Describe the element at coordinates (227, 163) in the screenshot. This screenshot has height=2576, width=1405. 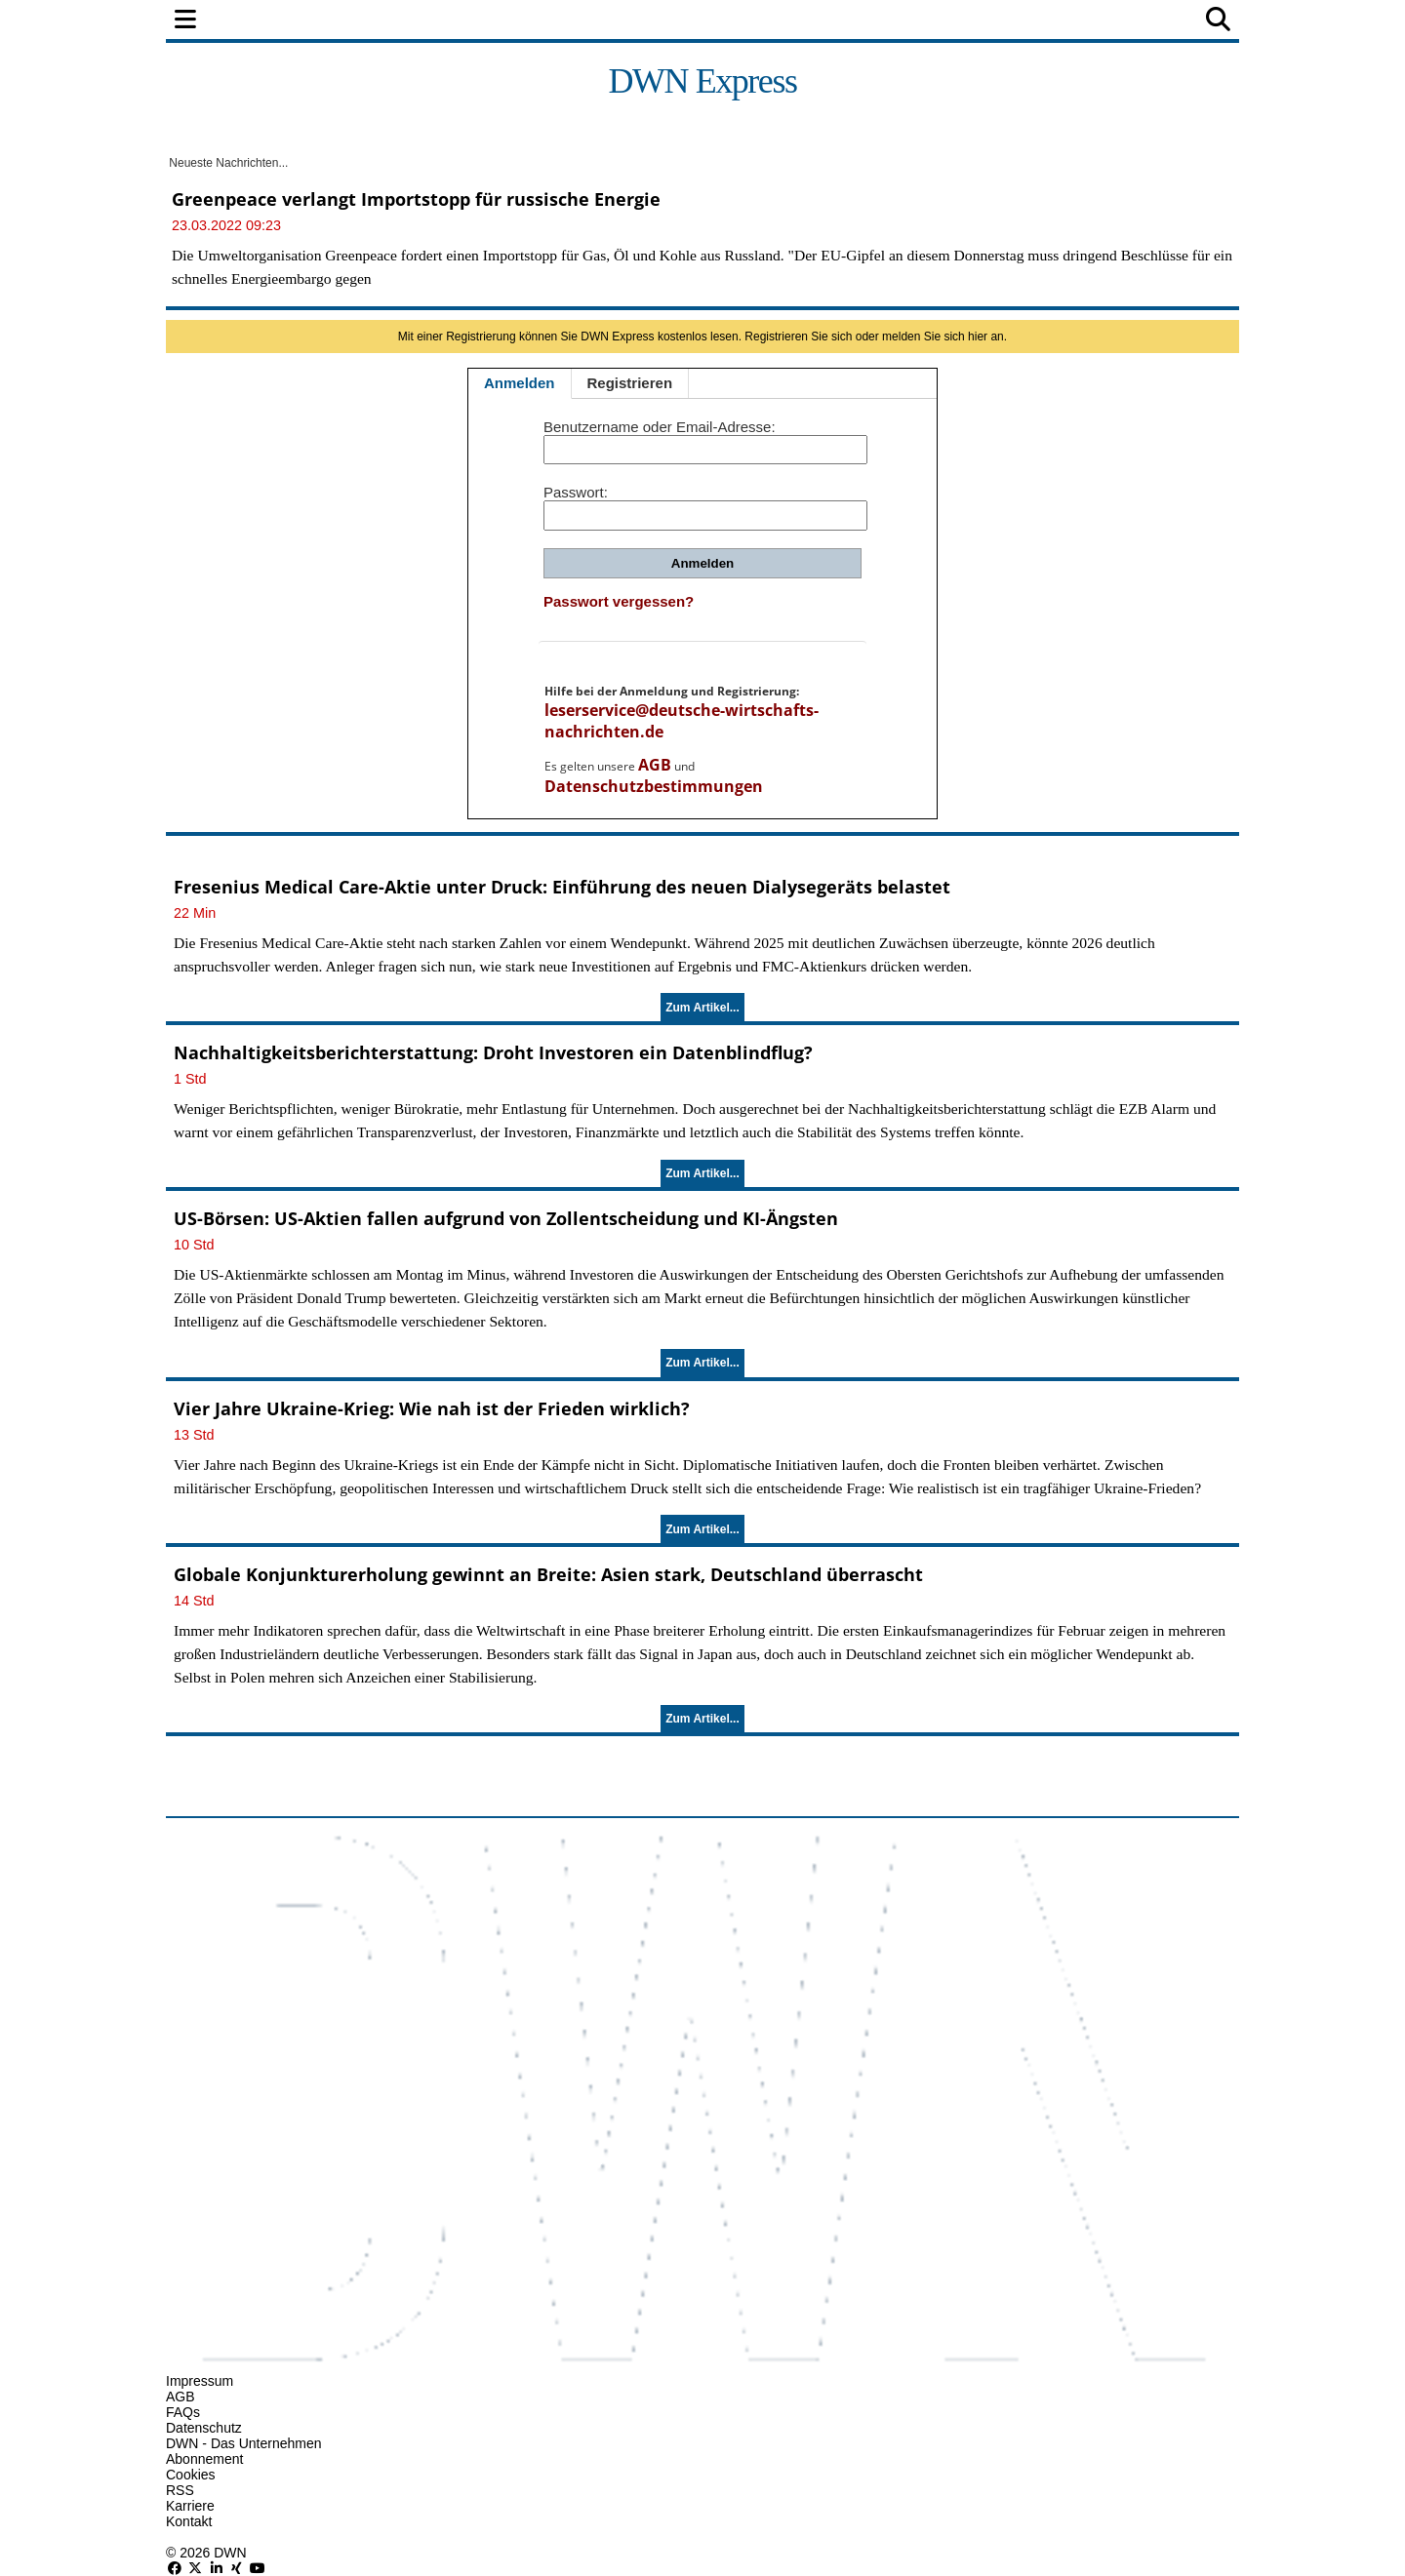
I see `Neueste Nachrichten...` at that location.